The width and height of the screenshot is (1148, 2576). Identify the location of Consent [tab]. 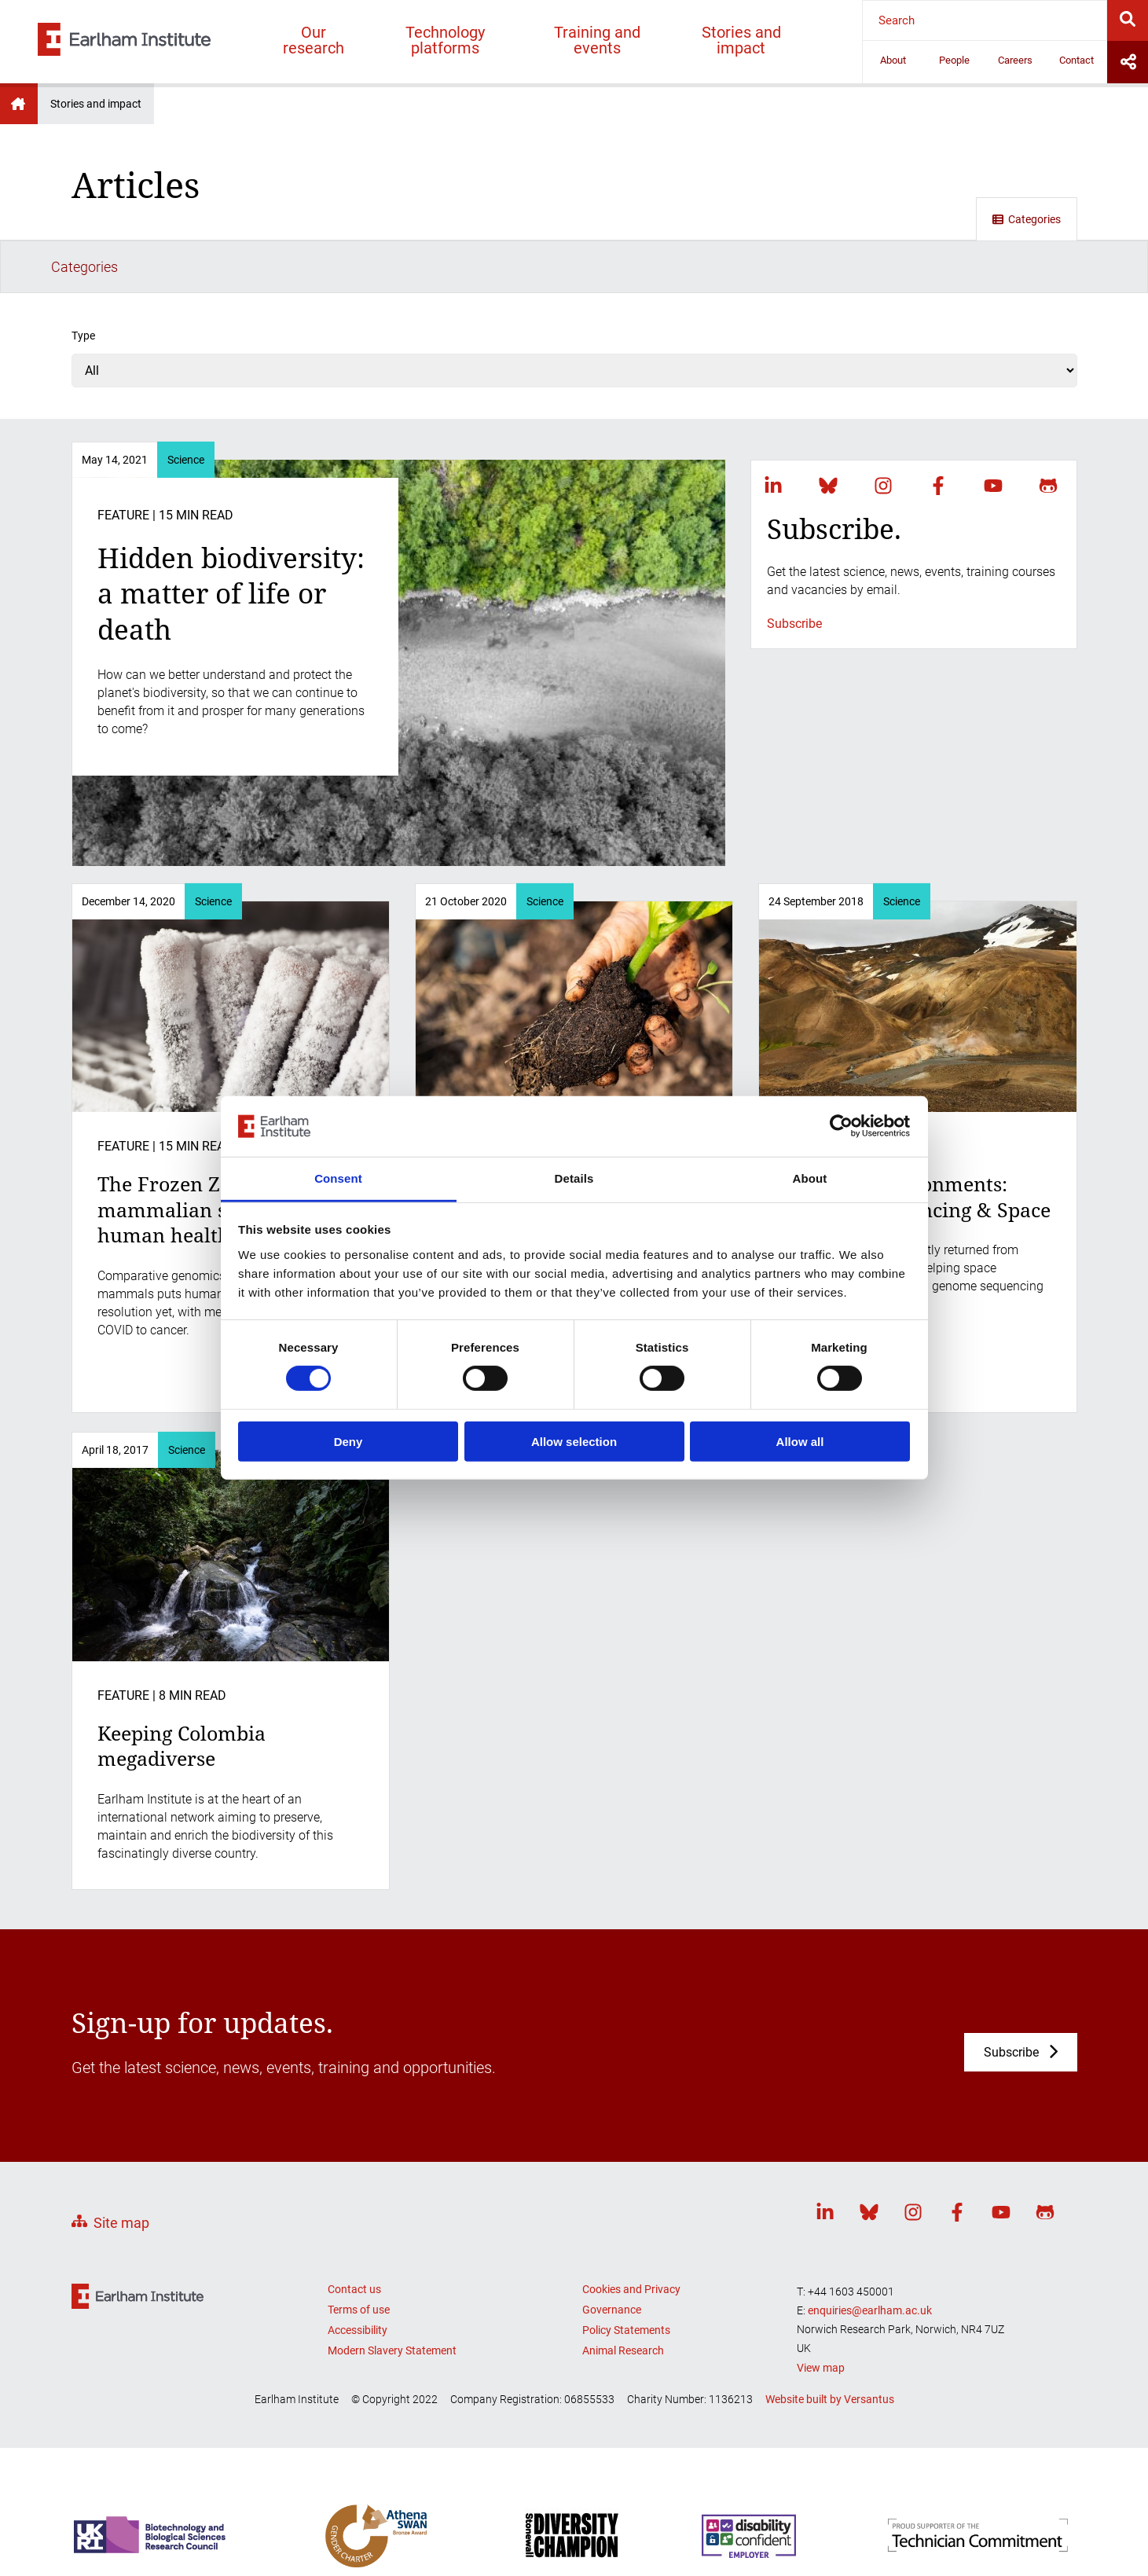
(338, 1178).